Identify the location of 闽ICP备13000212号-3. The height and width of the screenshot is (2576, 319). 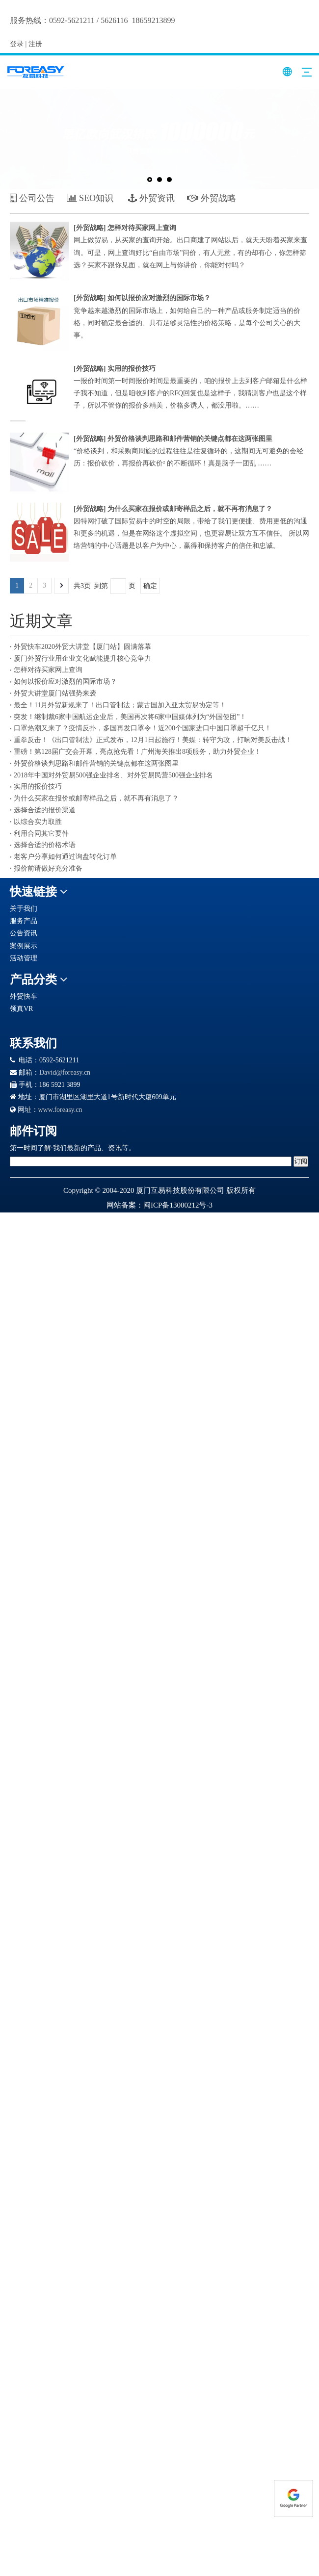
(178, 1205).